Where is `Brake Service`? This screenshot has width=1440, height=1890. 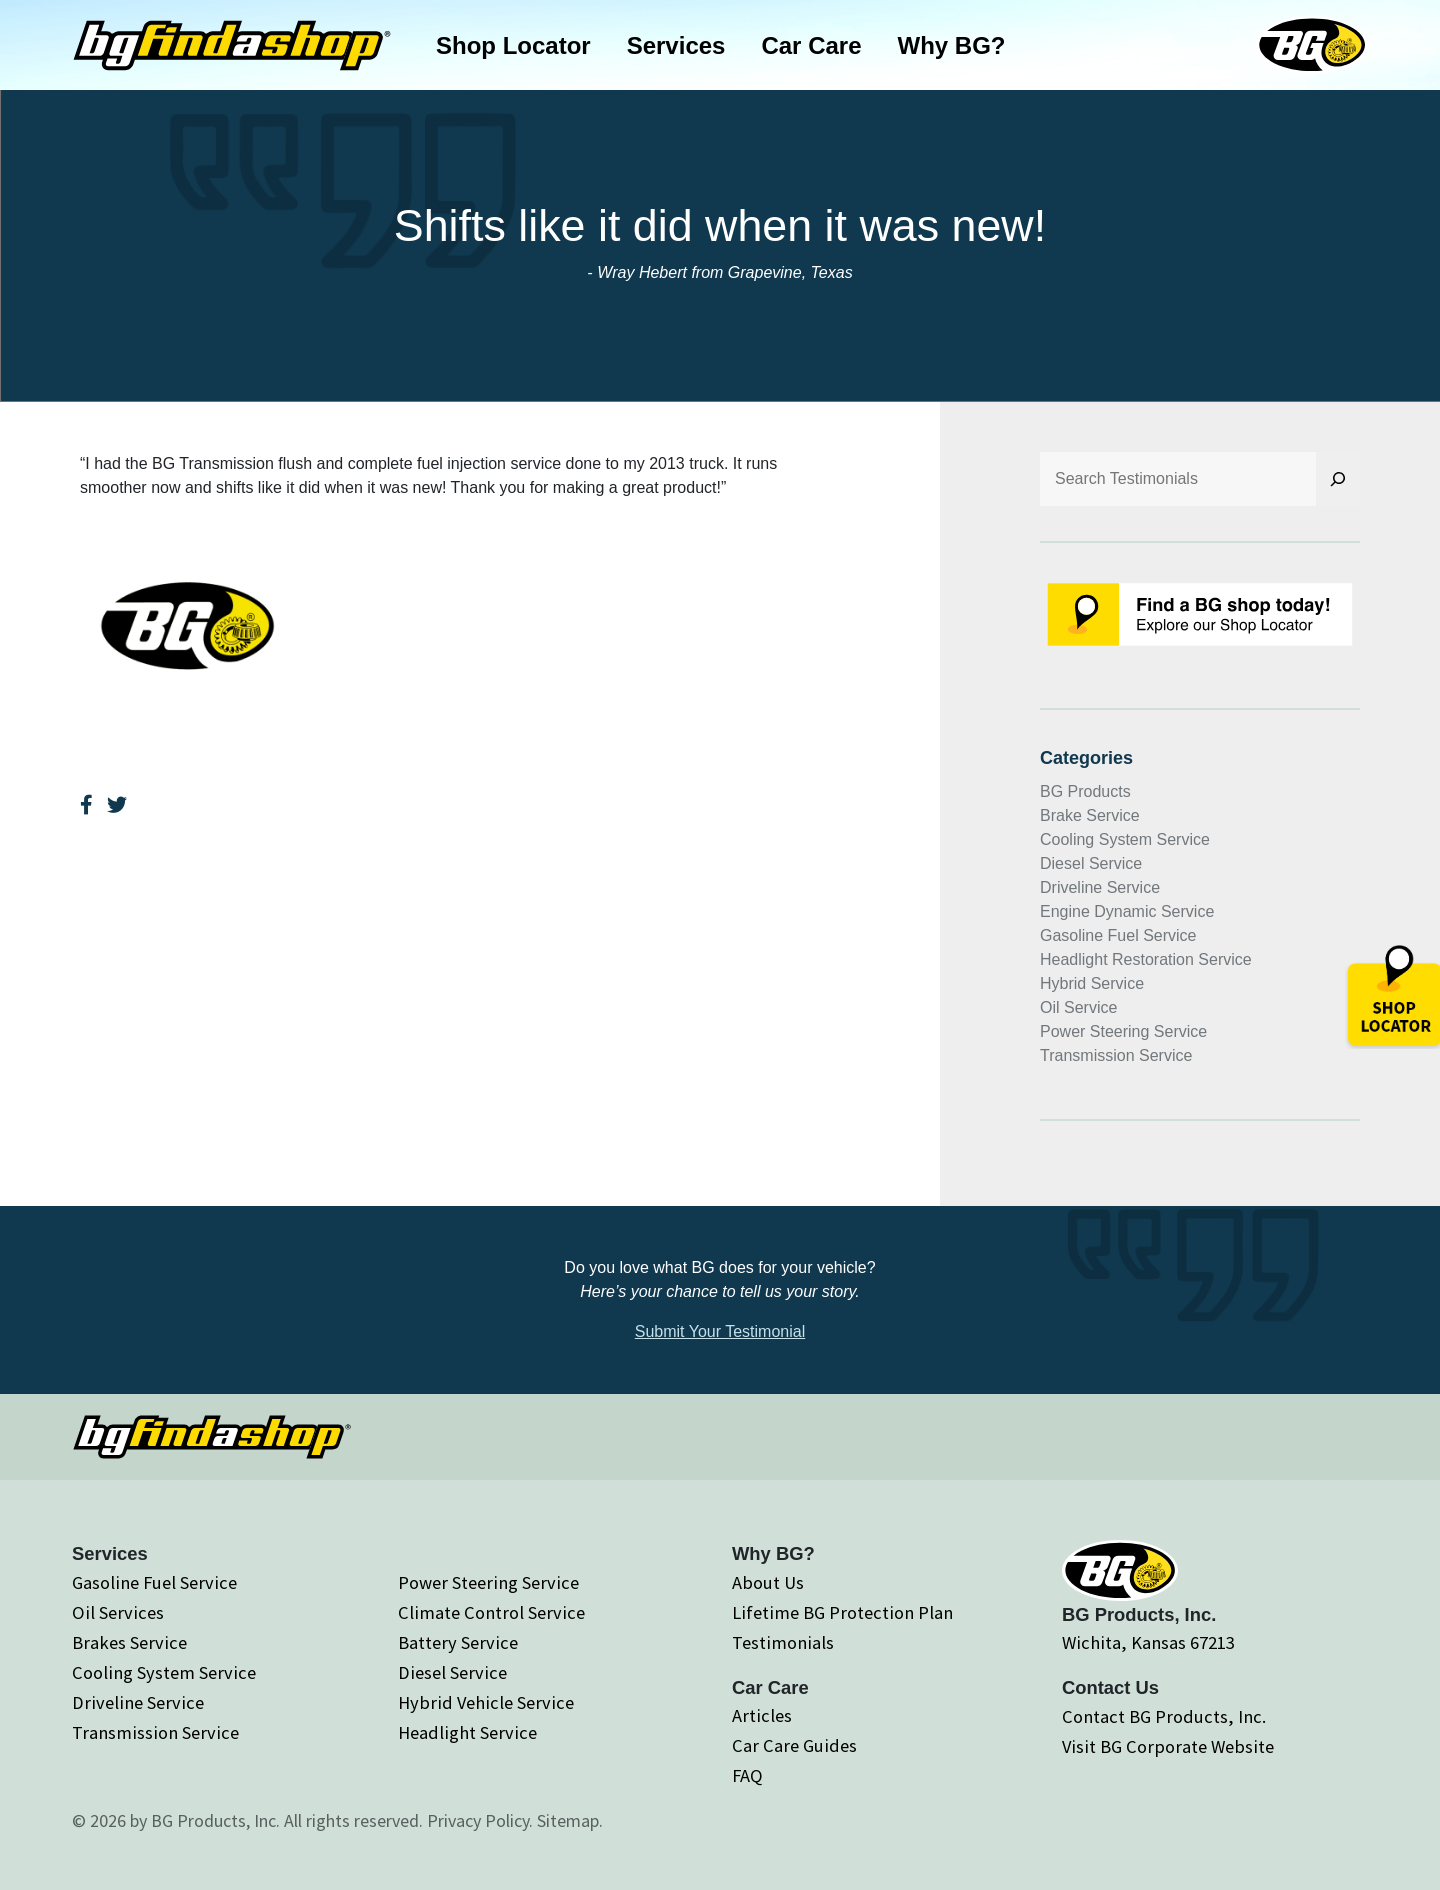
Brake Service is located at coordinates (1090, 815).